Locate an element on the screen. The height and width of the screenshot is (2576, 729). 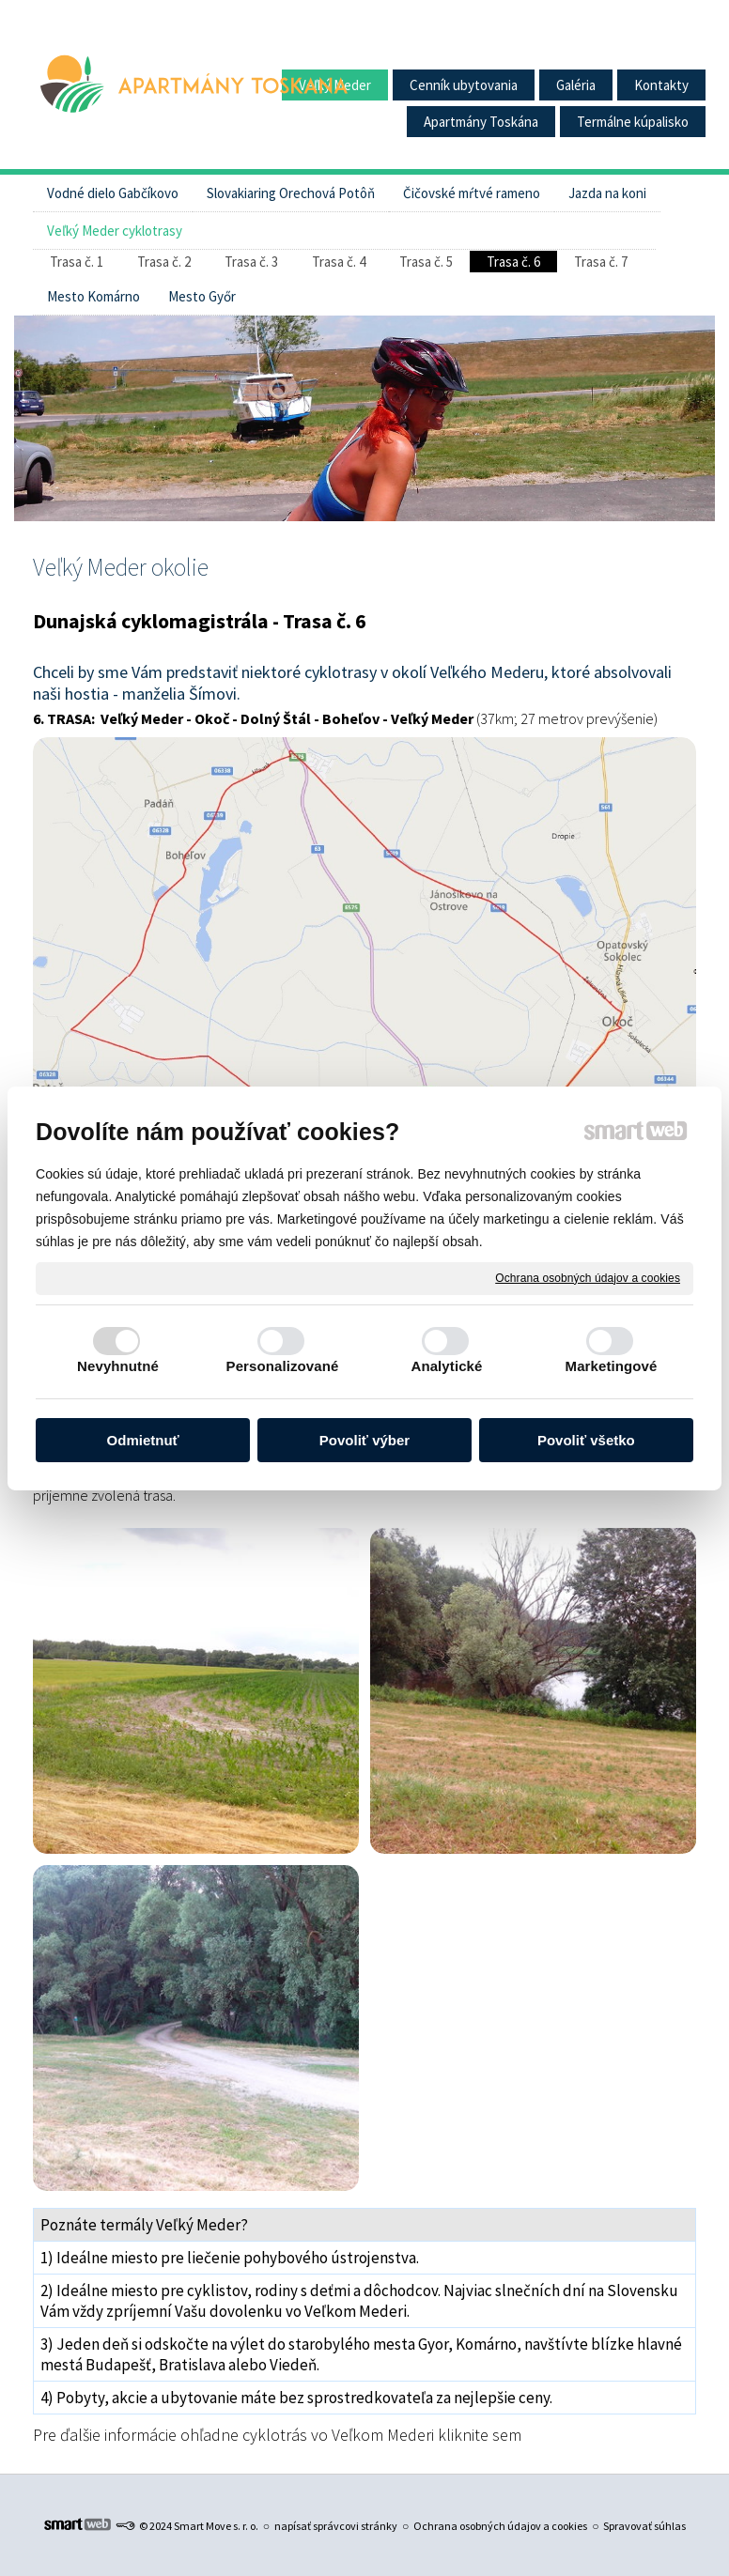
Odmietnuť is located at coordinates (143, 1440).